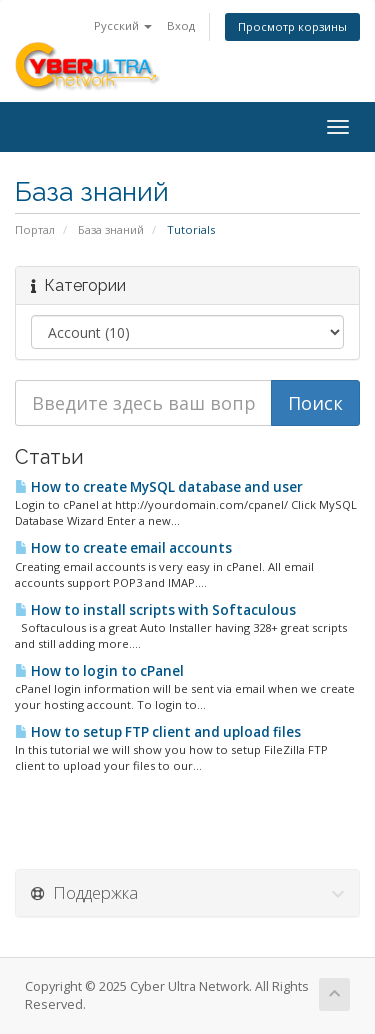 This screenshot has width=375, height=1034. What do you see at coordinates (111, 229) in the screenshot?
I see `База знаний` at bounding box center [111, 229].